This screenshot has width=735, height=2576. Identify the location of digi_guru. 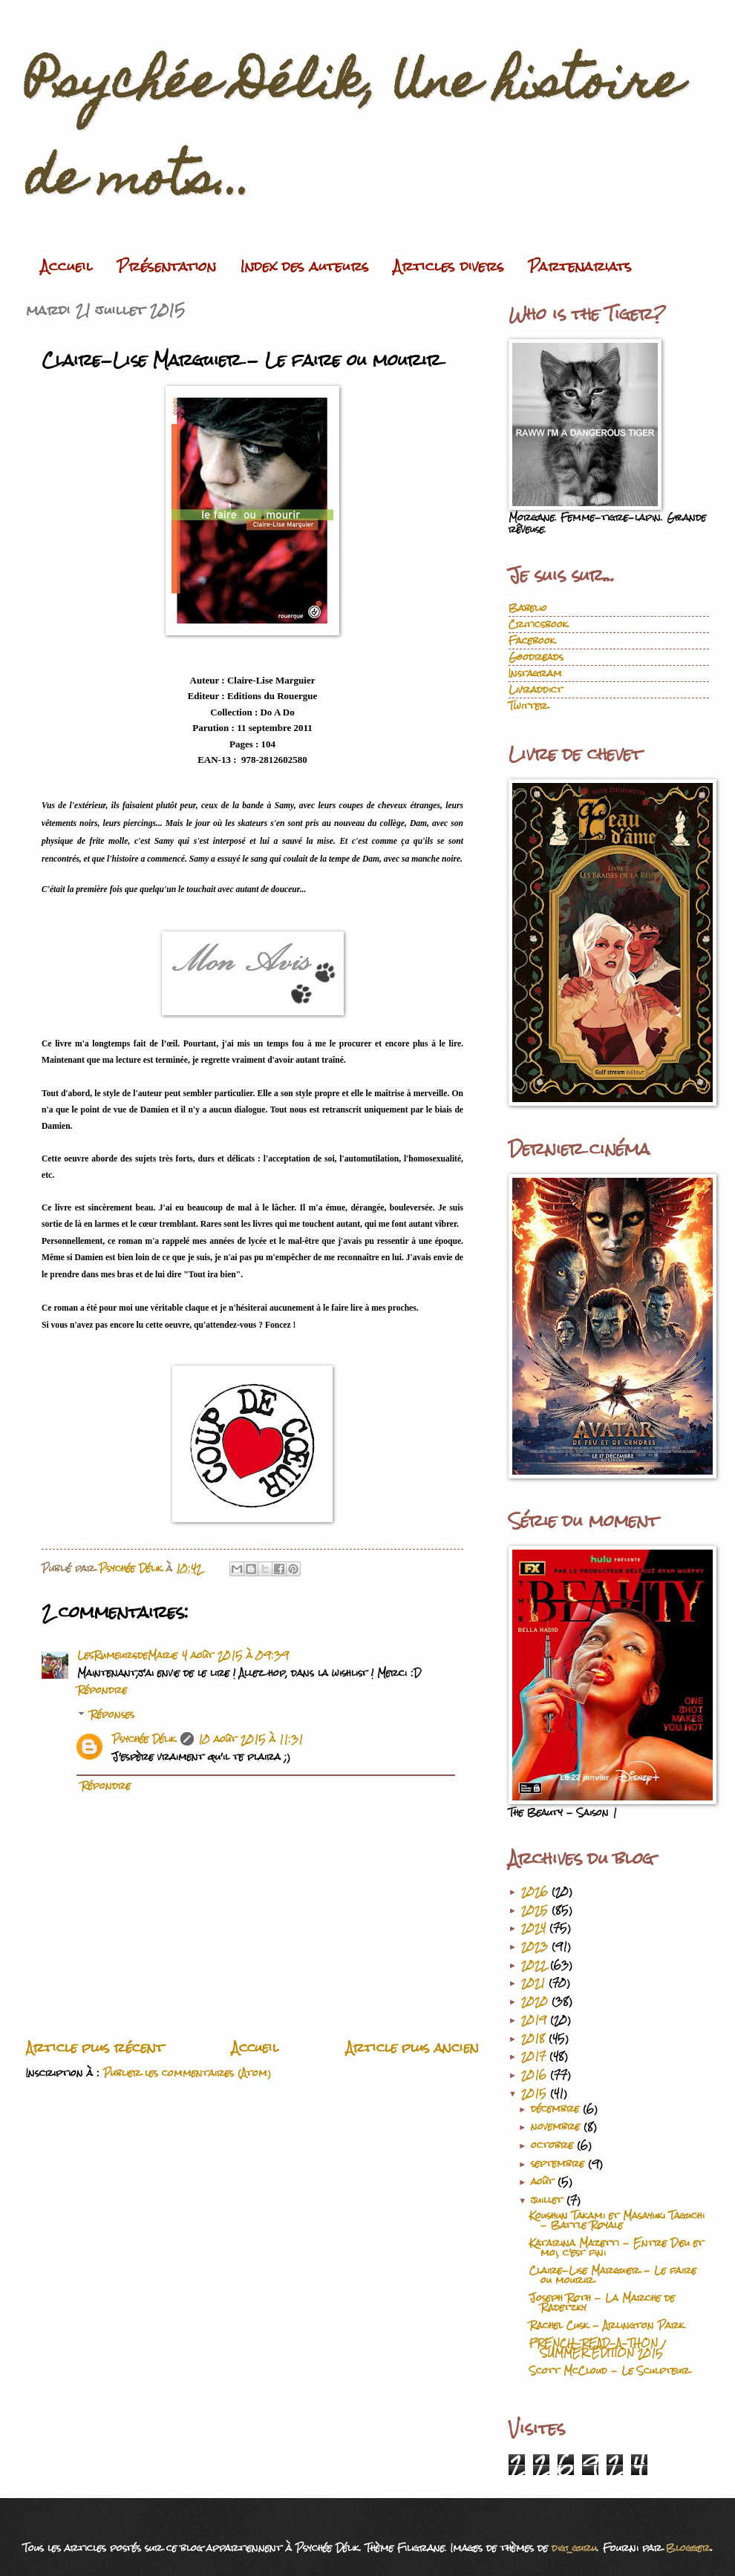
(574, 2548).